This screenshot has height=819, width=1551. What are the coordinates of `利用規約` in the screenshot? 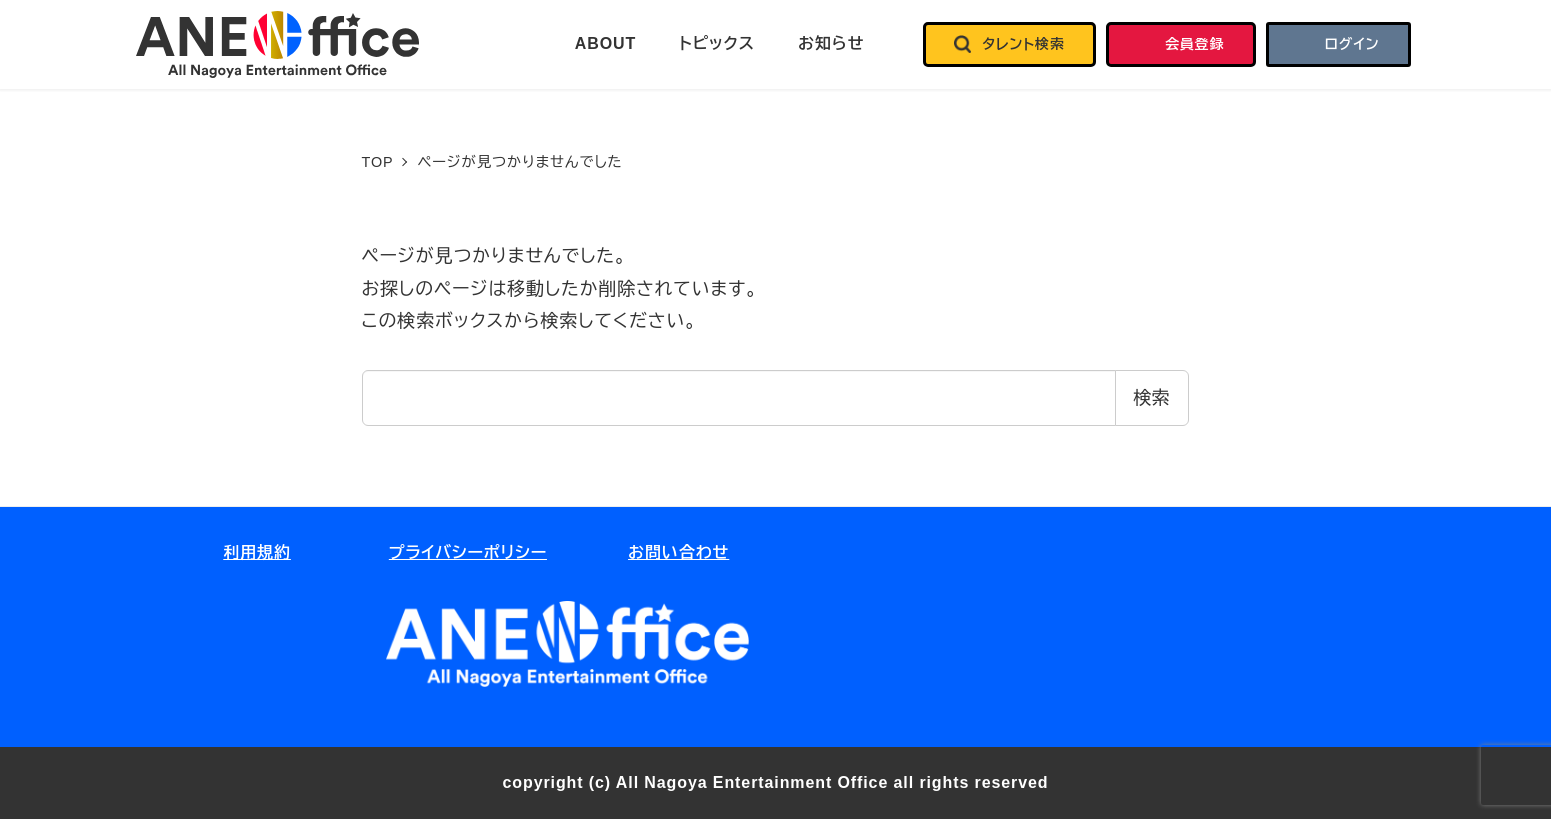 It's located at (257, 552).